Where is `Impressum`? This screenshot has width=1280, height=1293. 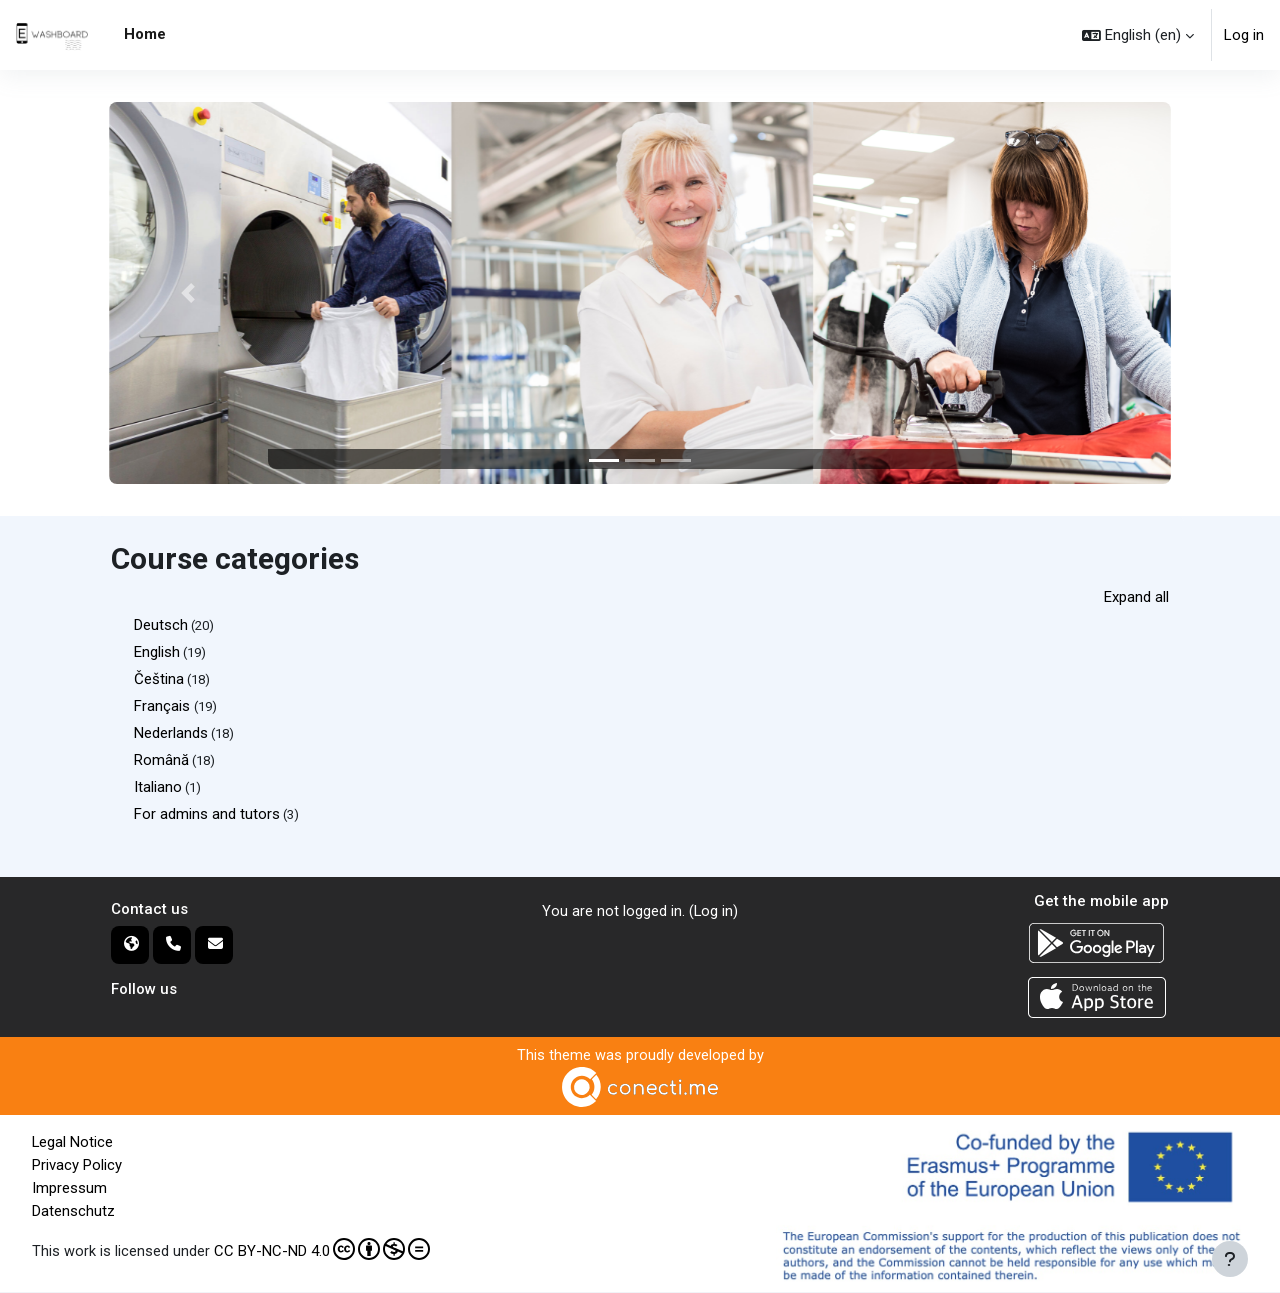
Impressum is located at coordinates (69, 1188).